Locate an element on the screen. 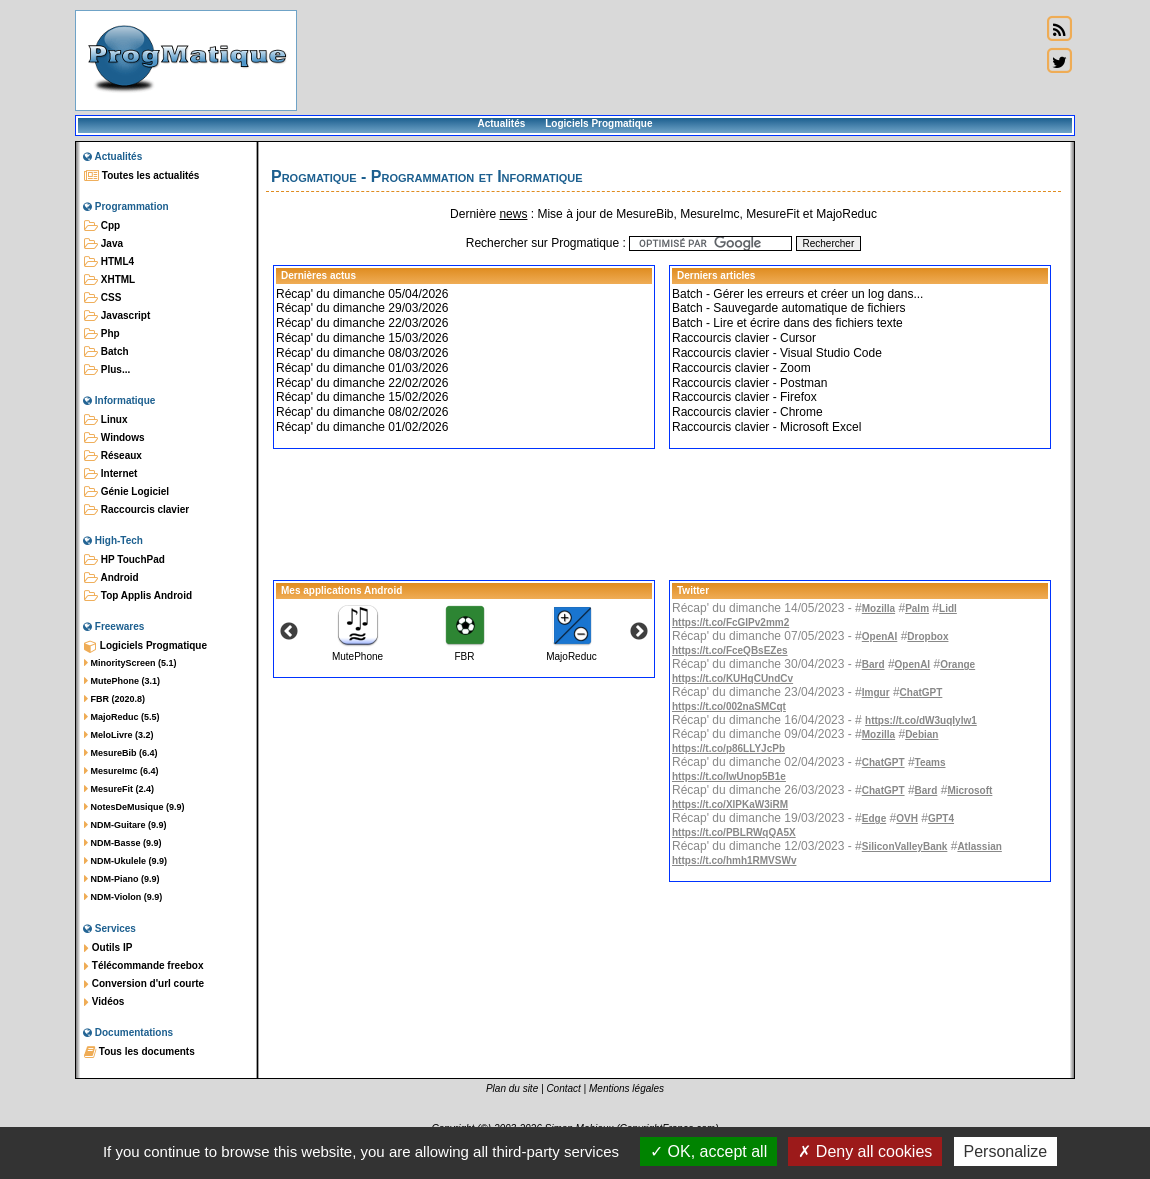 The image size is (1150, 1179). Microsoft is located at coordinates (969, 790).